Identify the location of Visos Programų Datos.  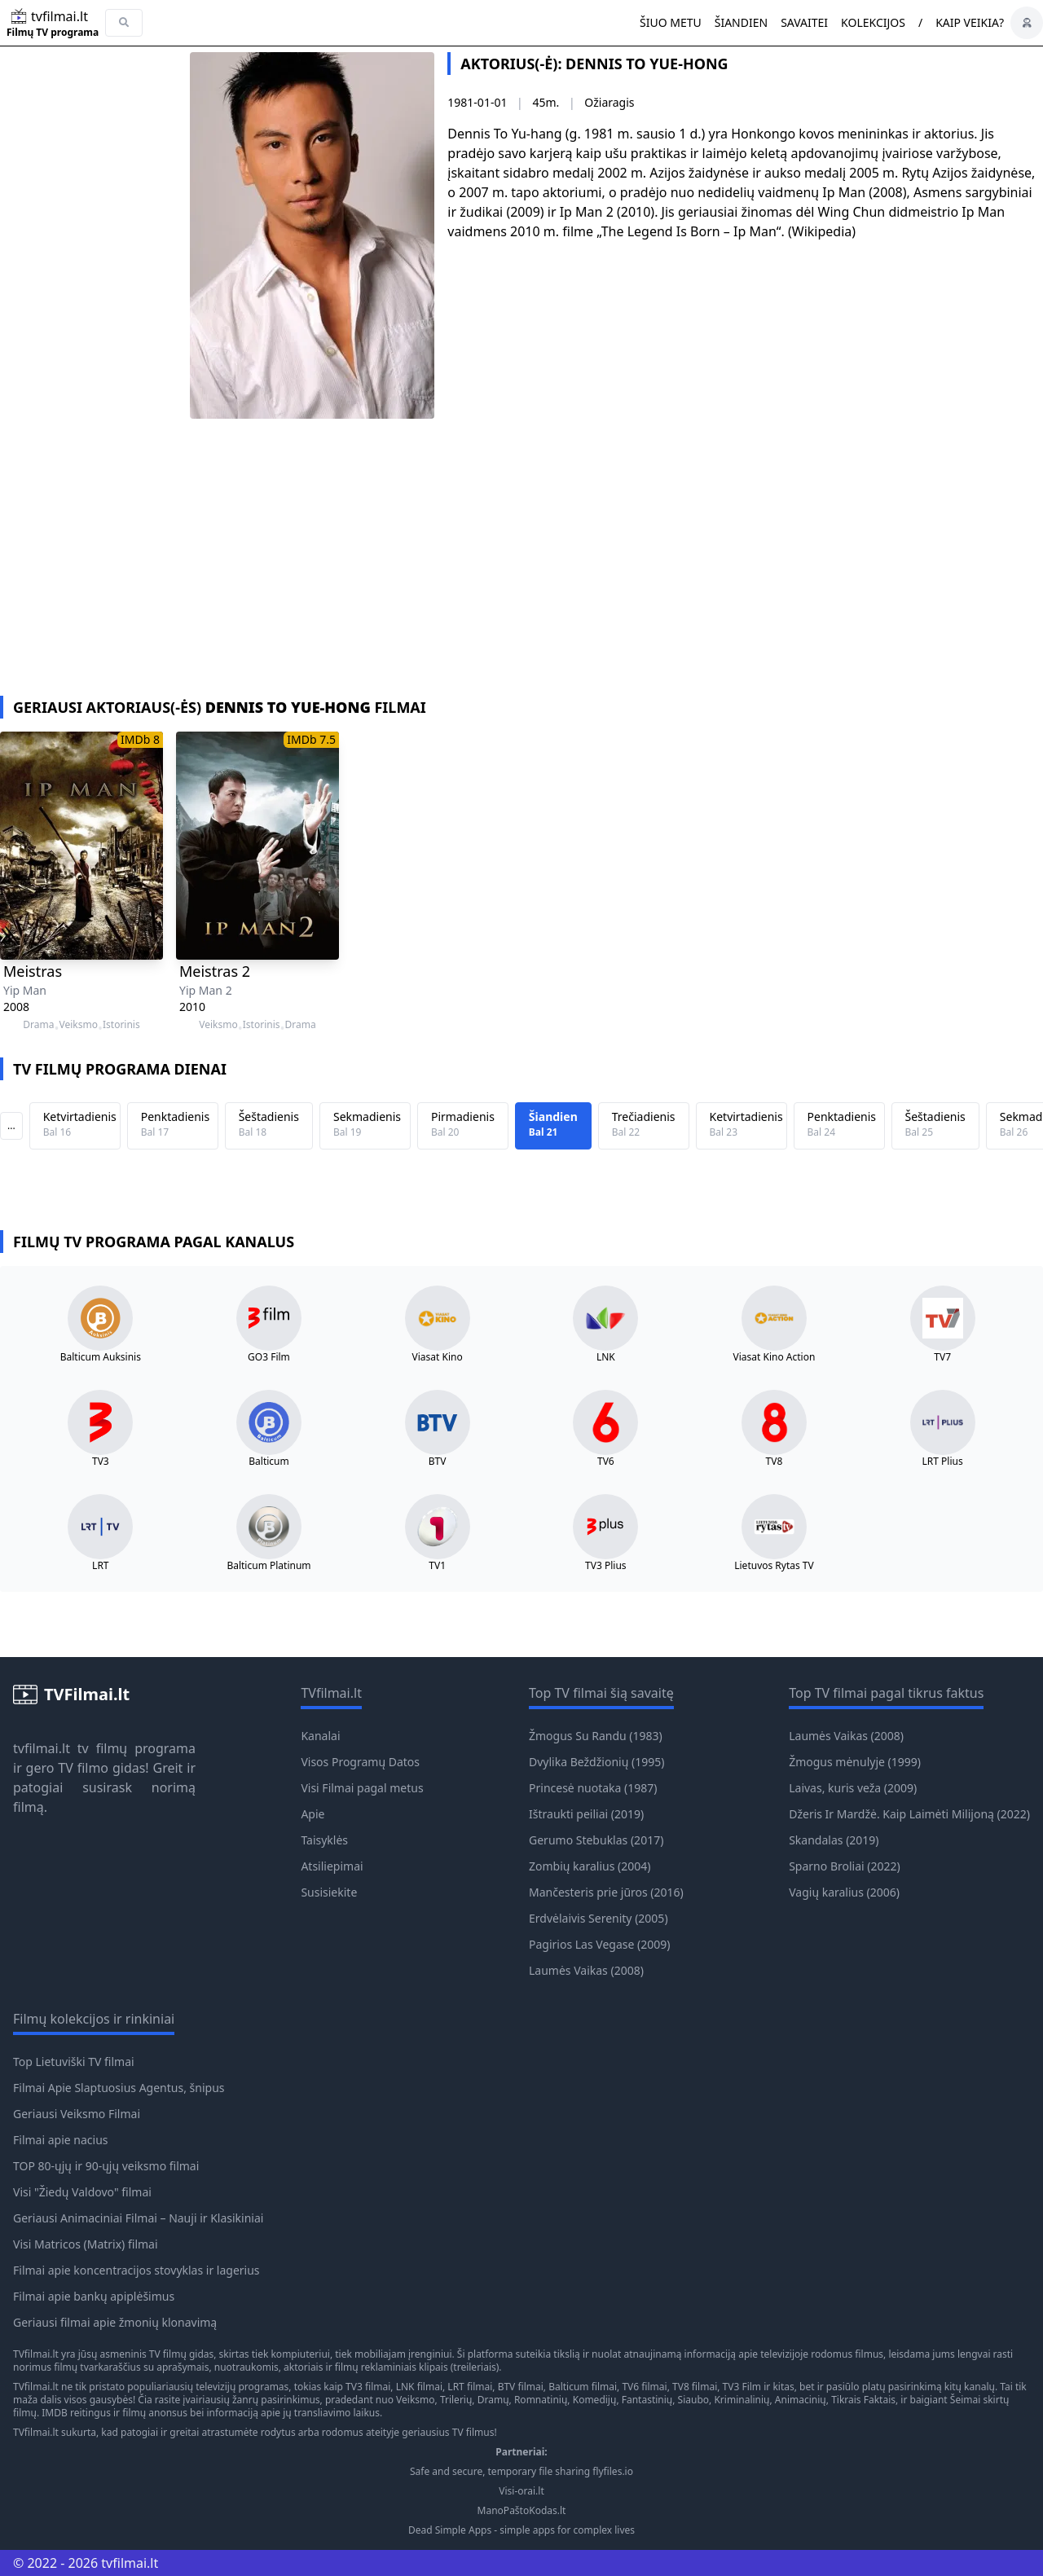
(360, 1761).